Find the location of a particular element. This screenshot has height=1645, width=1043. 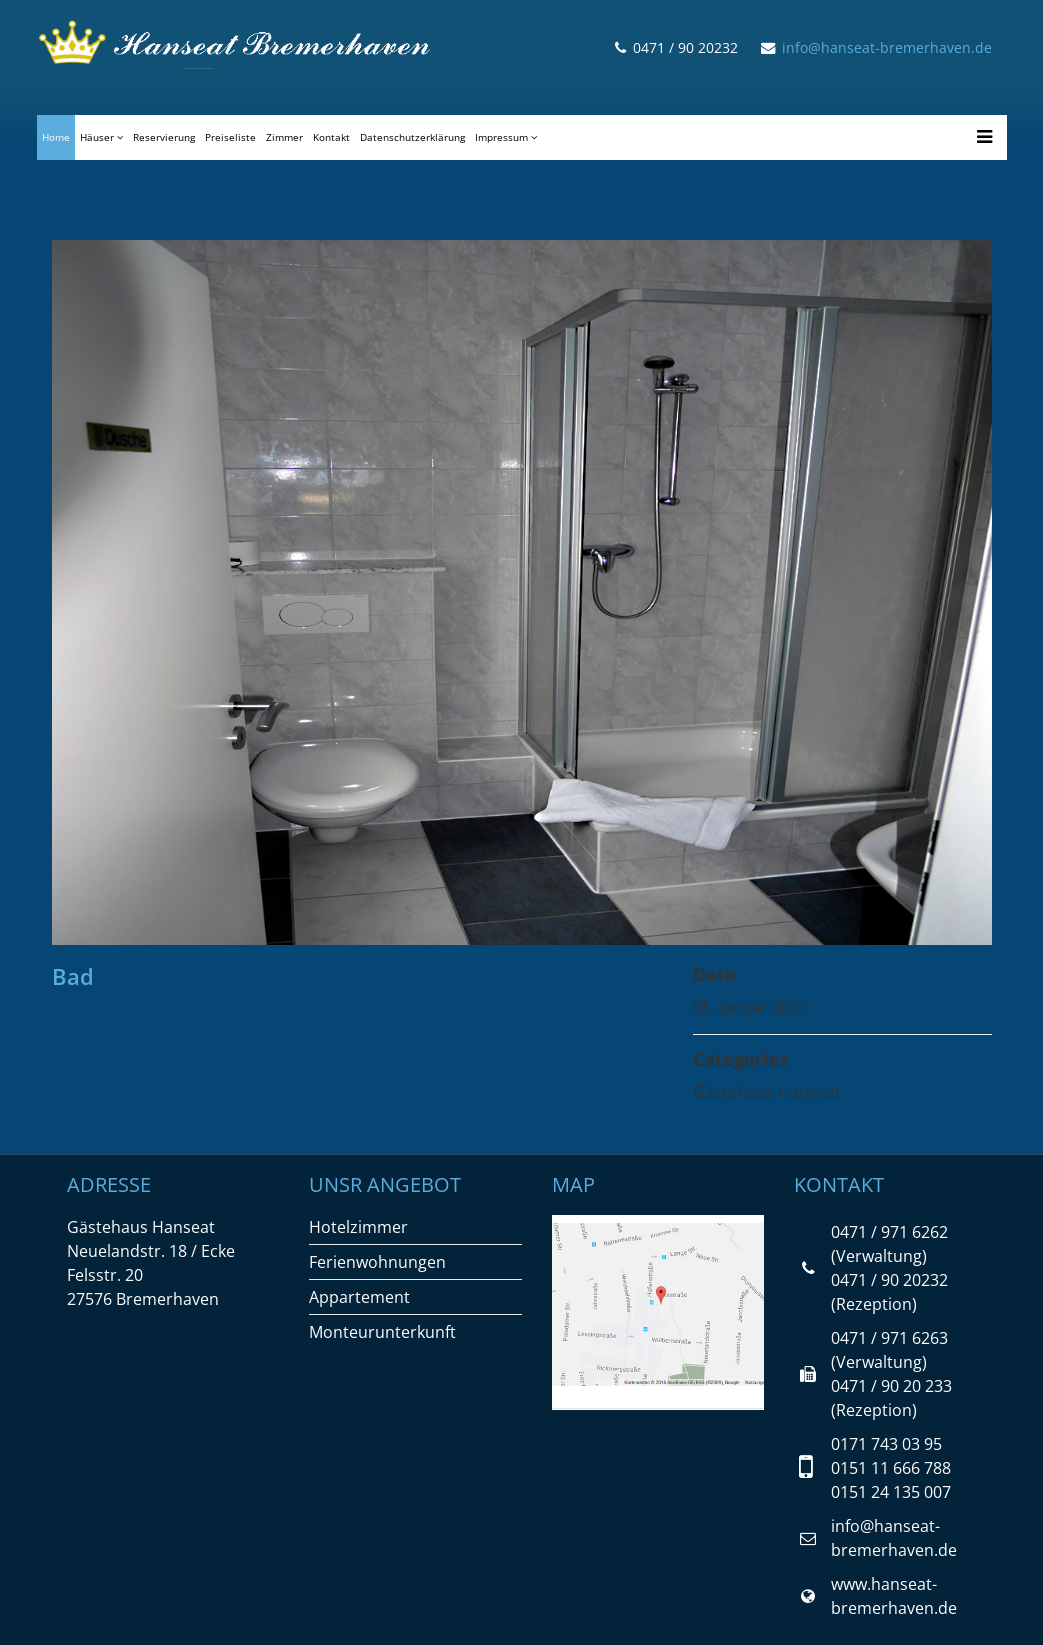

Datenschutzerklärung is located at coordinates (412, 137).